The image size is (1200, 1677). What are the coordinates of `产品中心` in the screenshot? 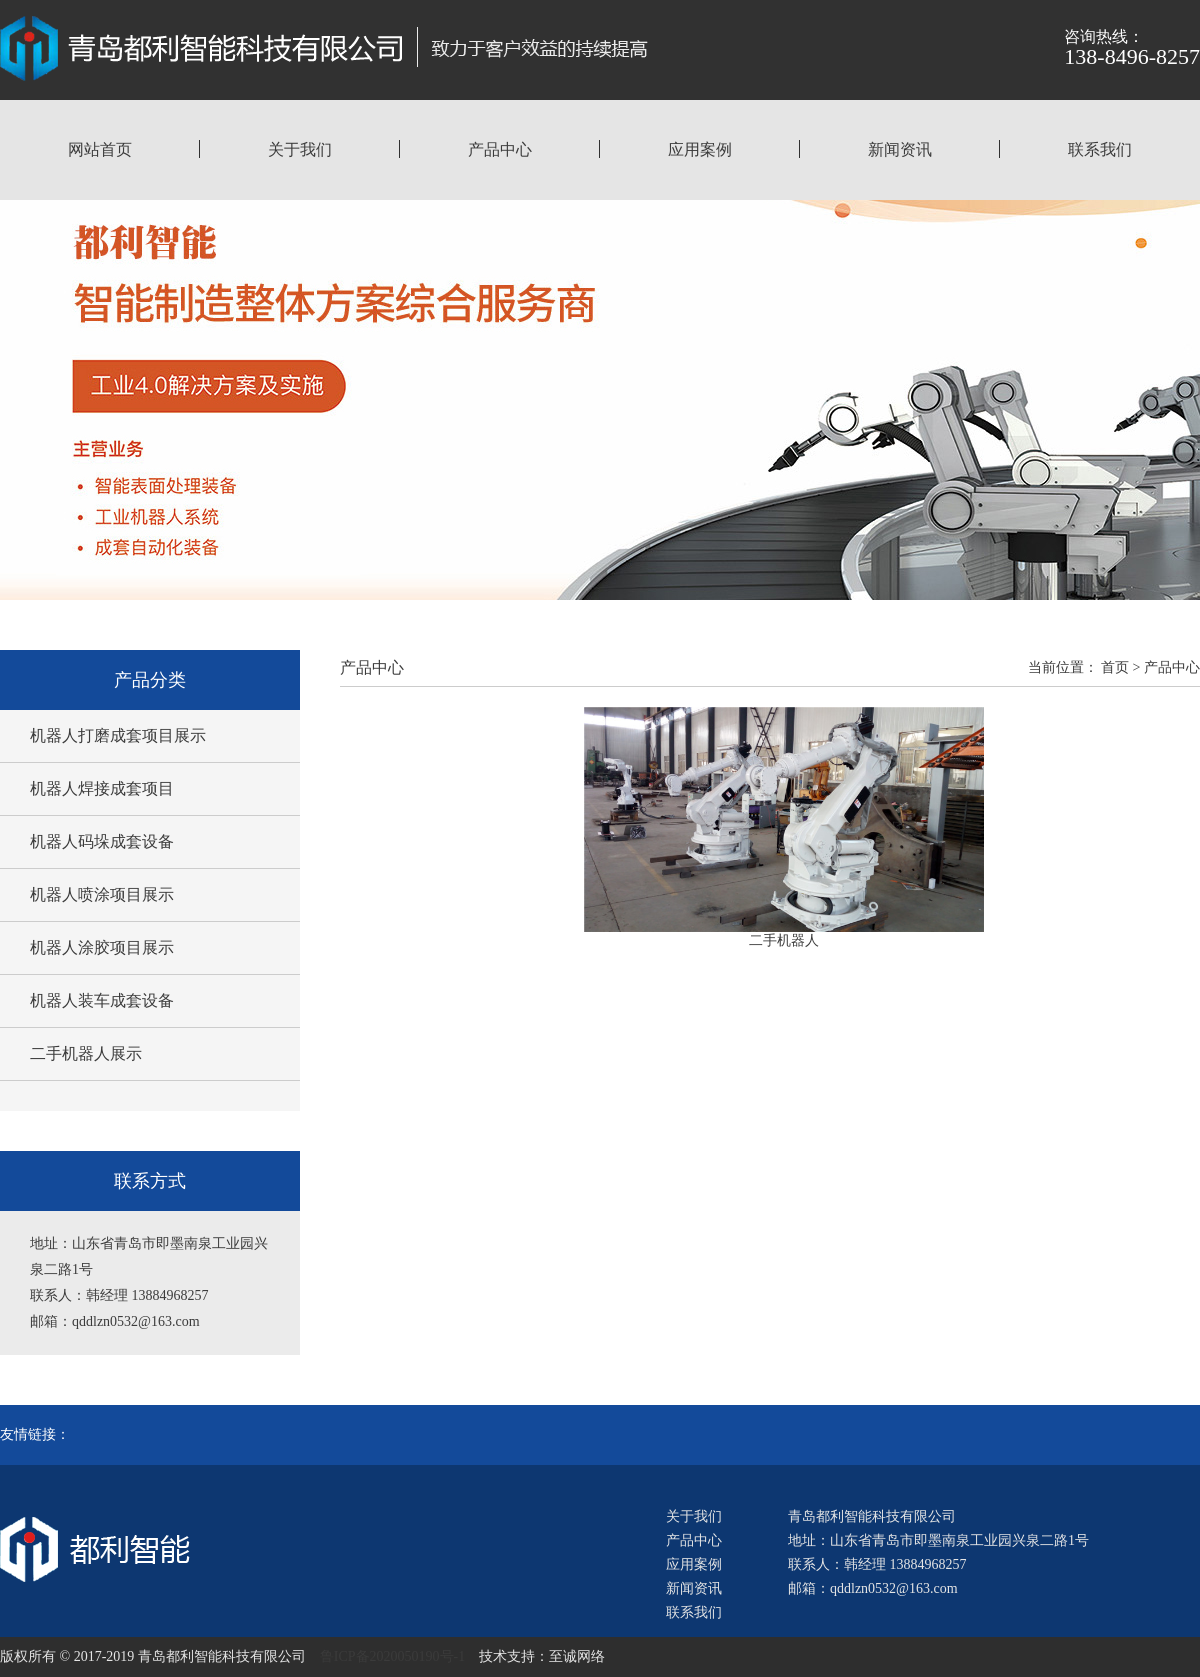 It's located at (500, 149).